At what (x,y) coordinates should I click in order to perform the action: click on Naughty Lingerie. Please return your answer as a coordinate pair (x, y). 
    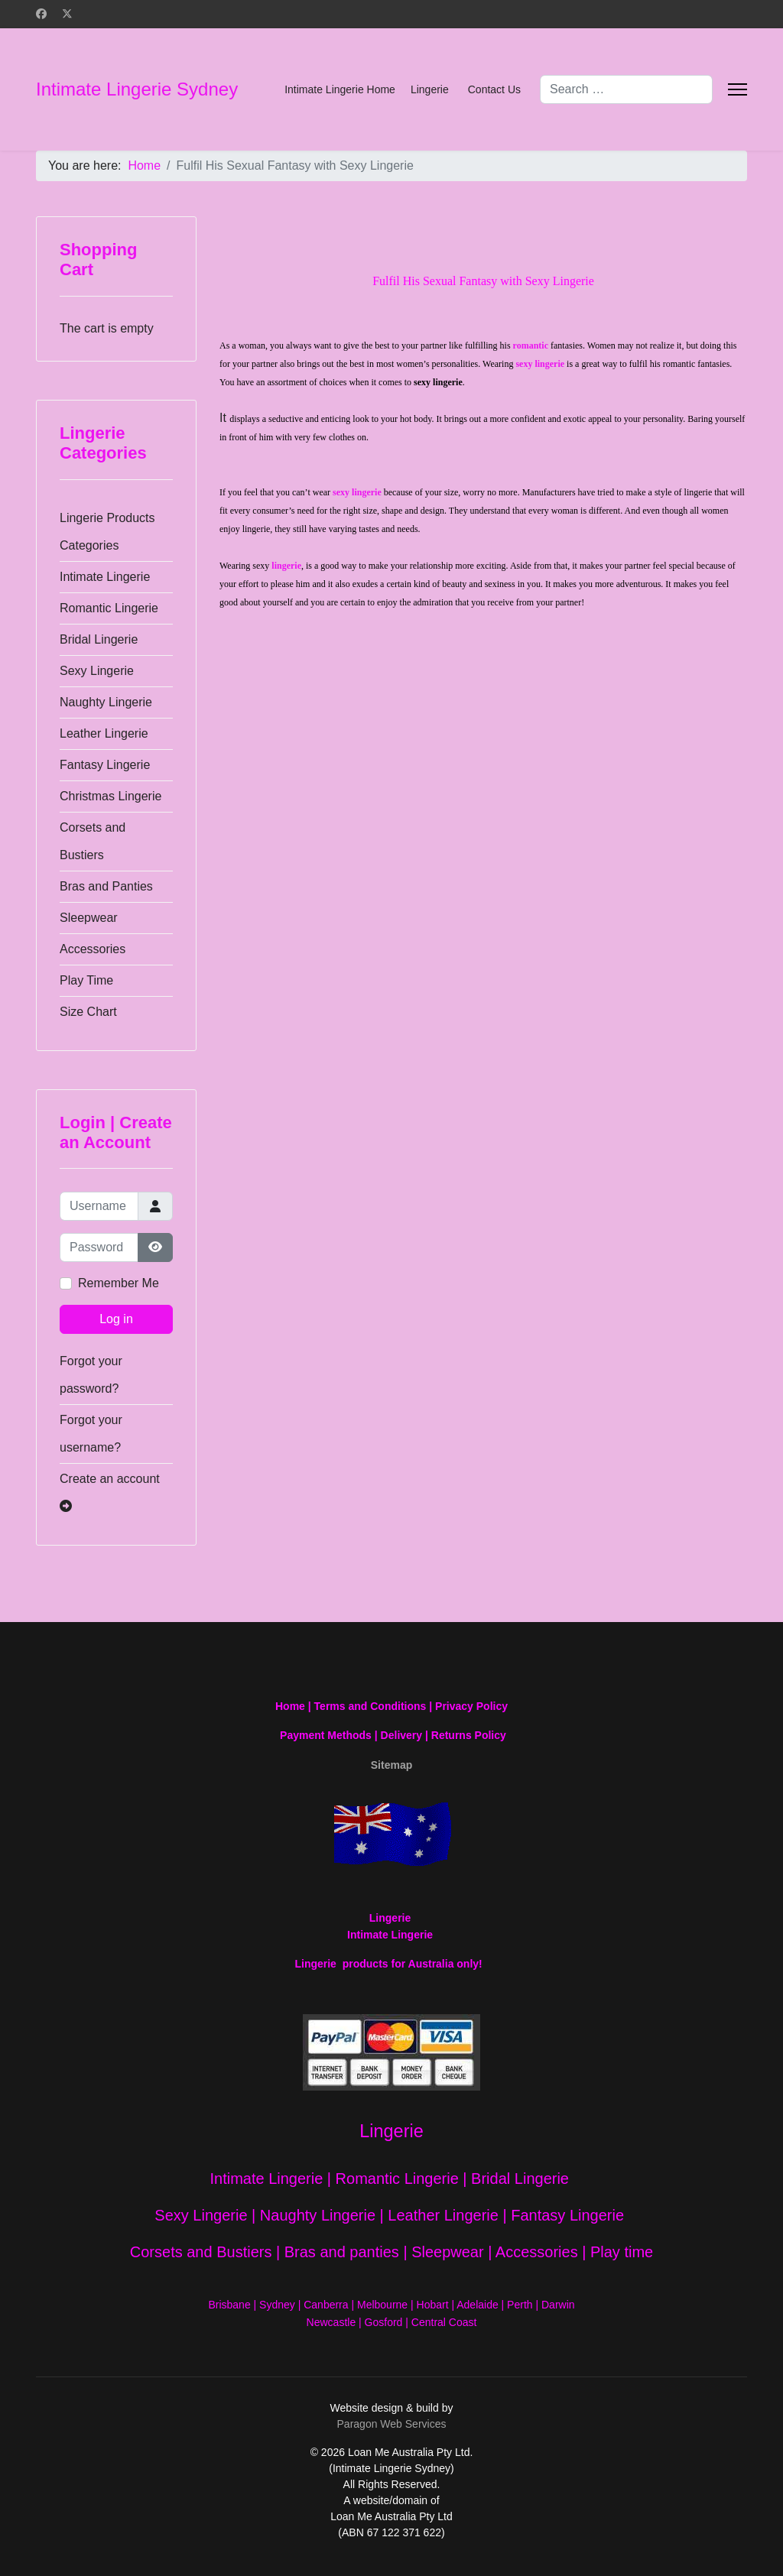
    Looking at the image, I should click on (106, 702).